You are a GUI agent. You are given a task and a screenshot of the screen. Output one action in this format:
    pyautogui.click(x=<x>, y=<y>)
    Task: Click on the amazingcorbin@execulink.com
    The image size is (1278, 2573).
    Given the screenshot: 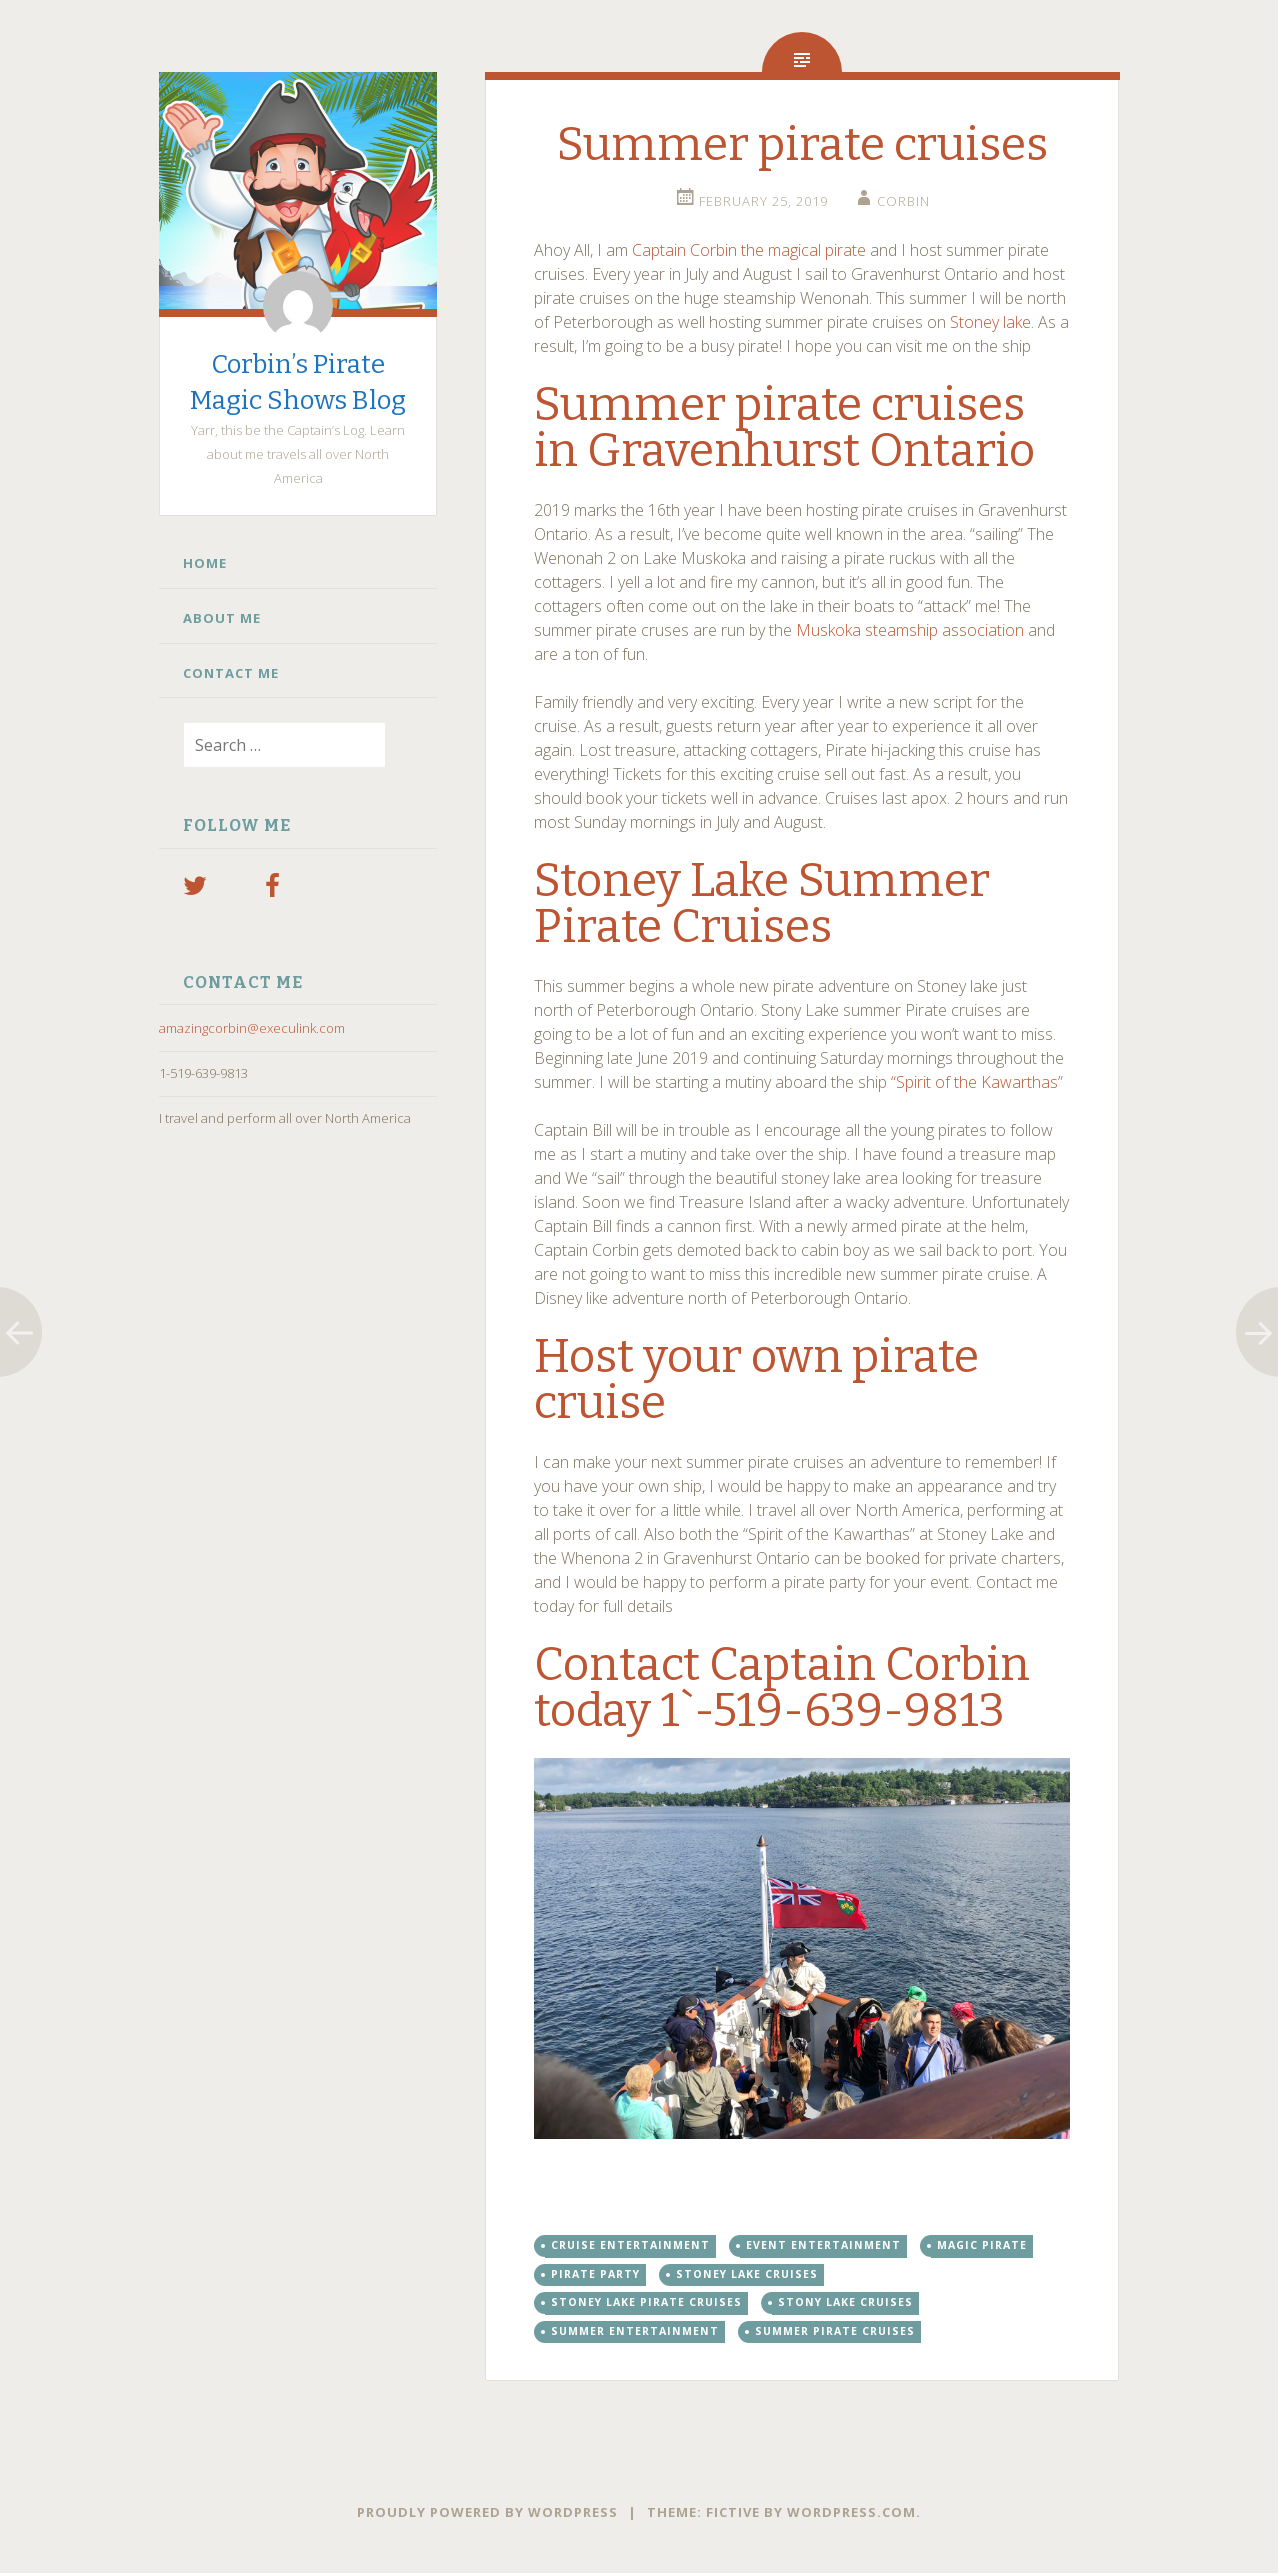 What is the action you would take?
    pyautogui.click(x=252, y=1028)
    